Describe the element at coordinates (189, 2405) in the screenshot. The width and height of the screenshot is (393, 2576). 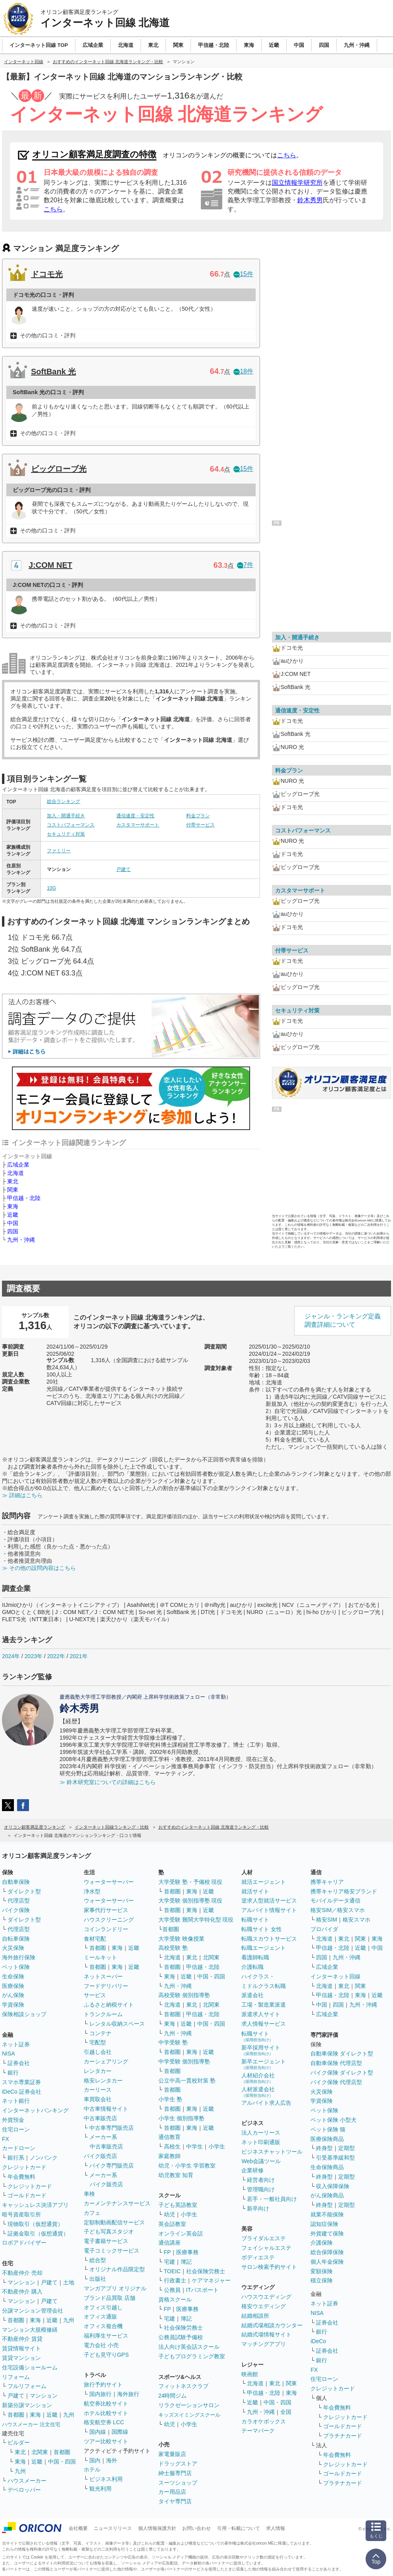
I see `リラクゼーションサロン` at that location.